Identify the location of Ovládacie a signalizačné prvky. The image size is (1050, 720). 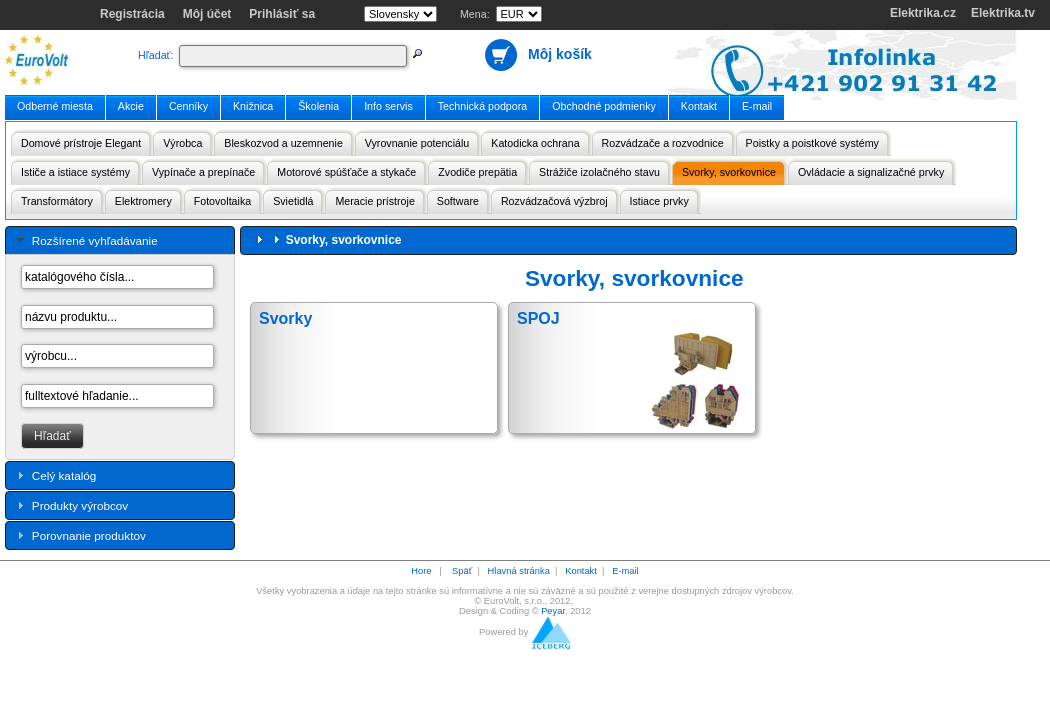
(871, 172).